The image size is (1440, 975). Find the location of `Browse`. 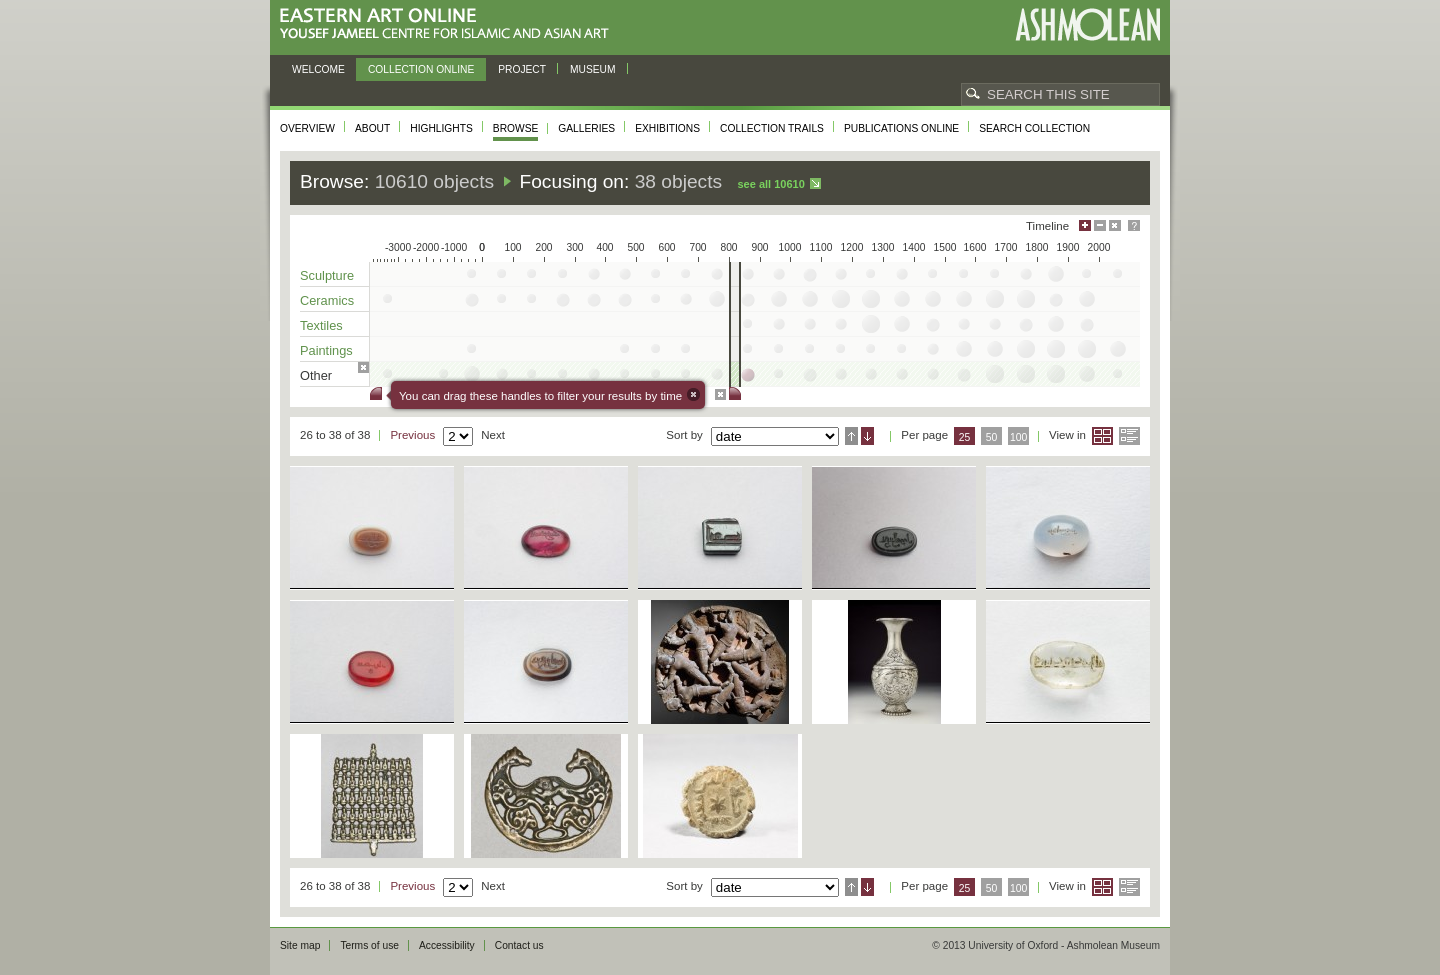

Browse is located at coordinates (516, 128).